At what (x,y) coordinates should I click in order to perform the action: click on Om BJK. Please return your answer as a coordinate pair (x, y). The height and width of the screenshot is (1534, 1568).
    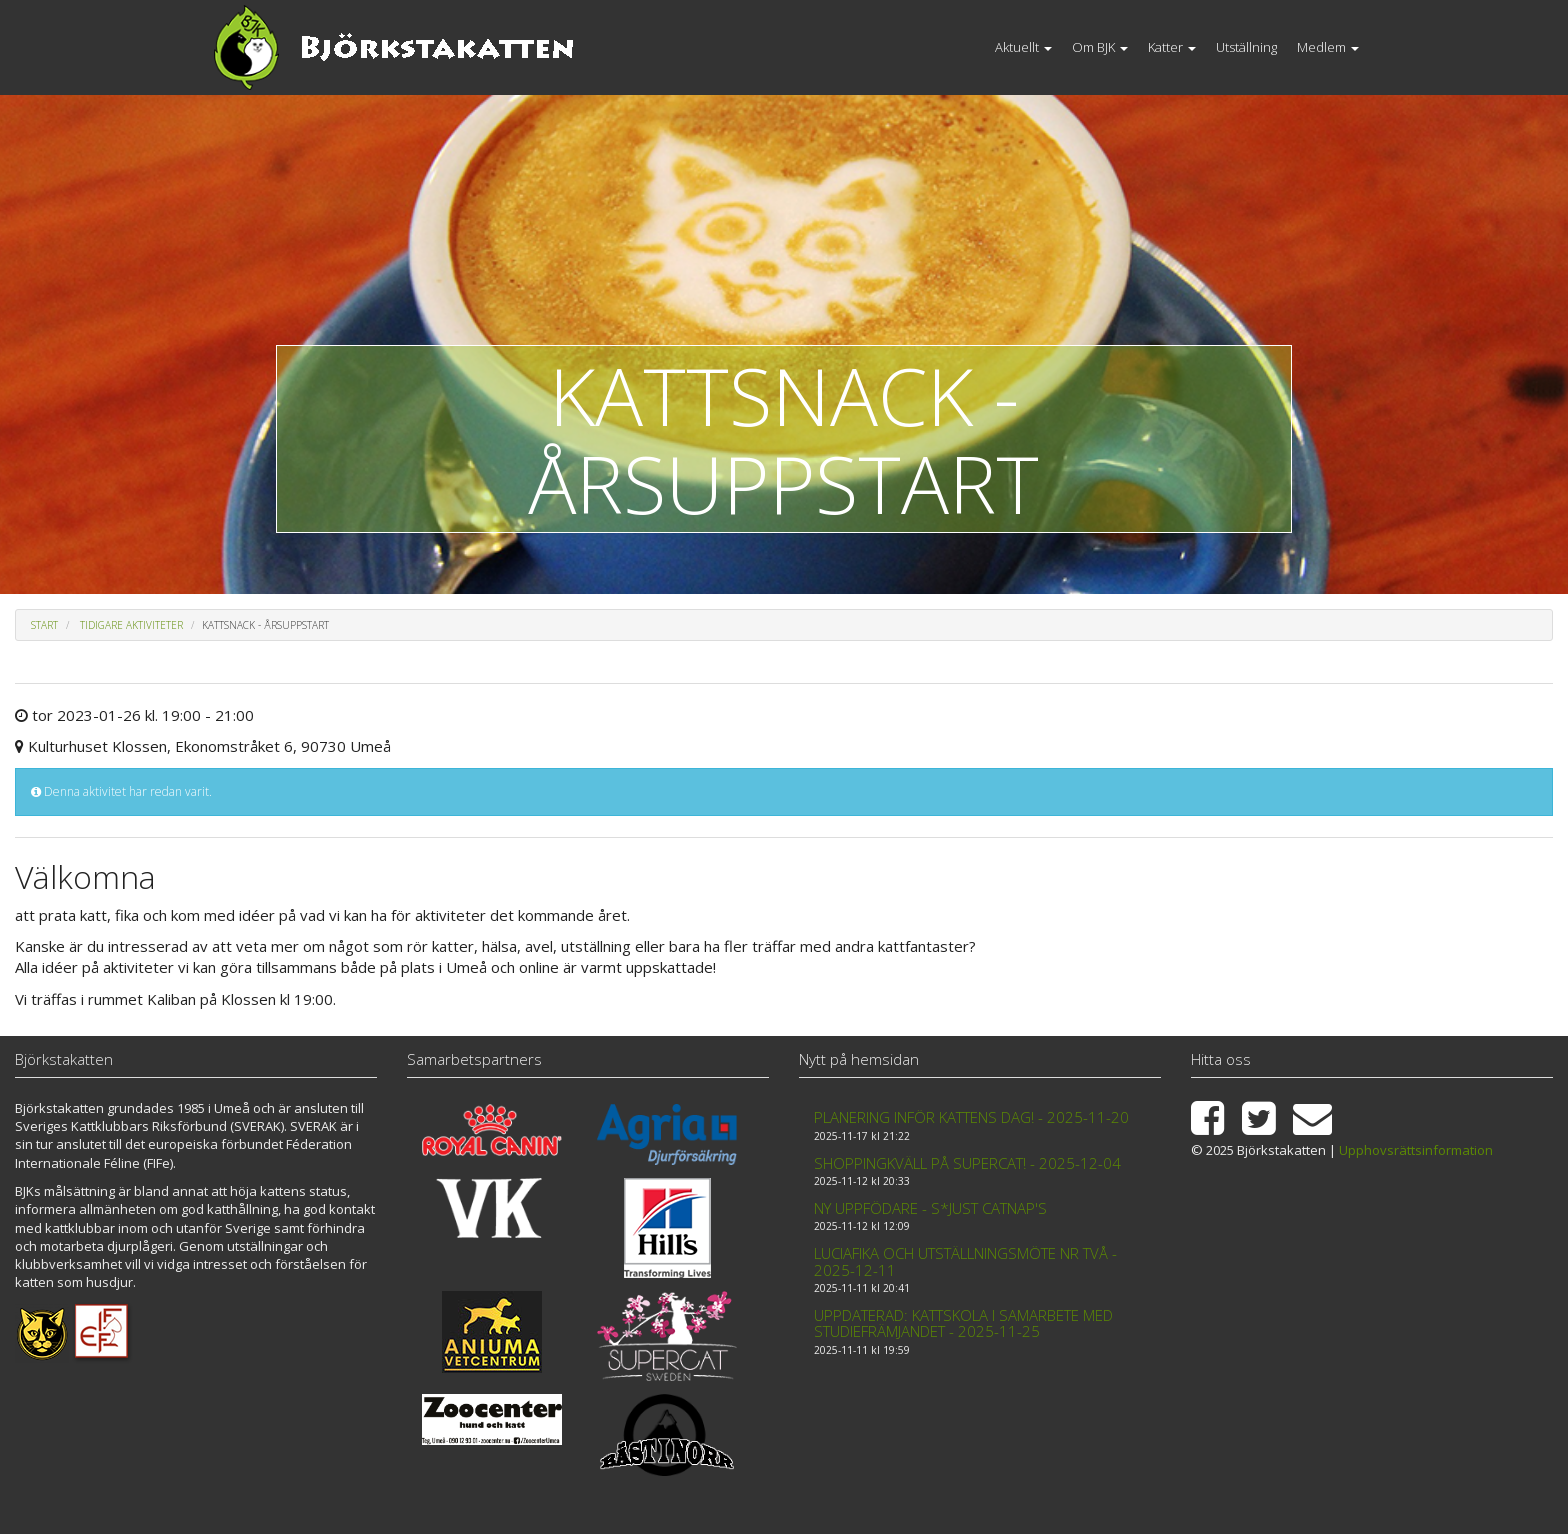
    Looking at the image, I should click on (1100, 47).